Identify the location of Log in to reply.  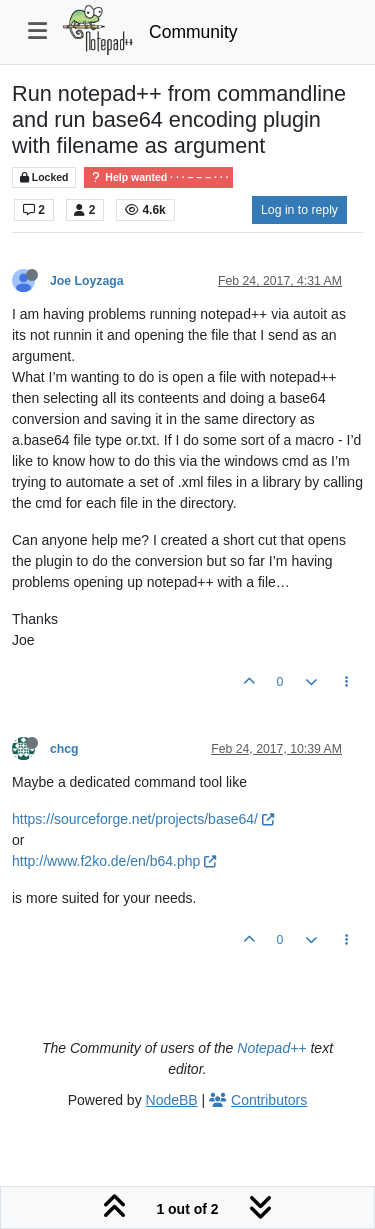
(299, 210).